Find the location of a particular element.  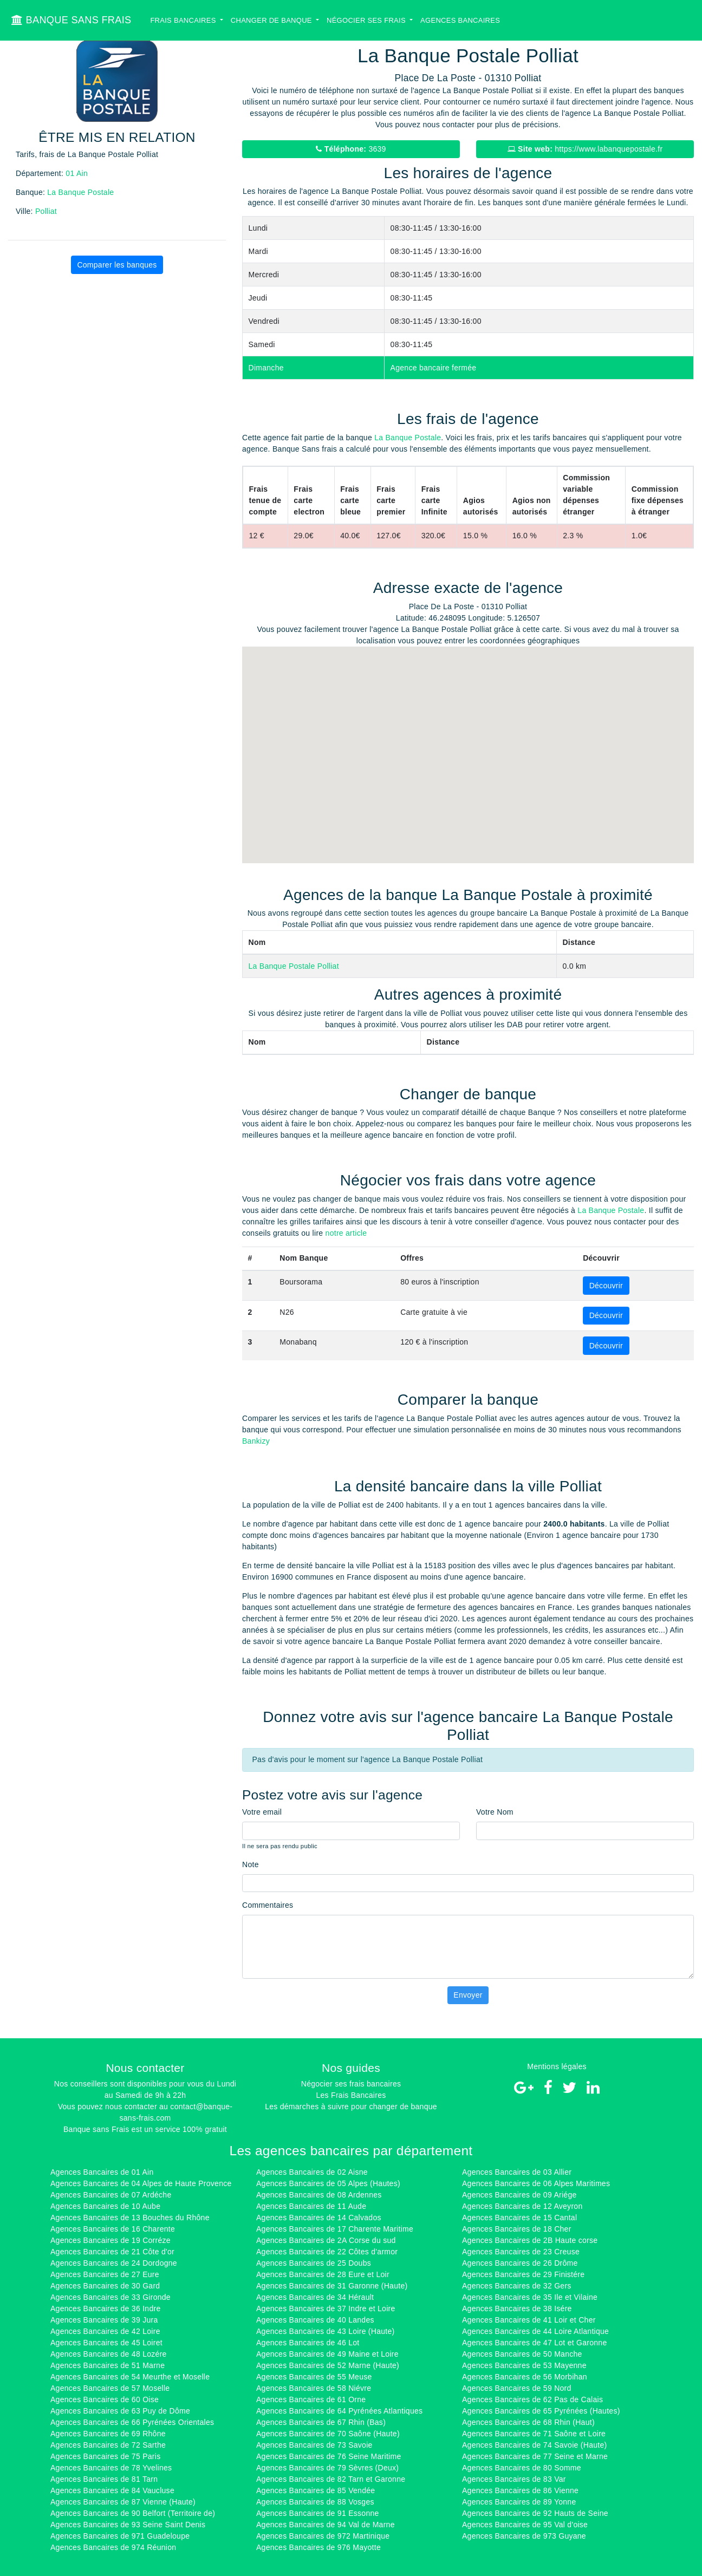

Agences Bancaires de 07 Ardéche is located at coordinates (111, 2194).